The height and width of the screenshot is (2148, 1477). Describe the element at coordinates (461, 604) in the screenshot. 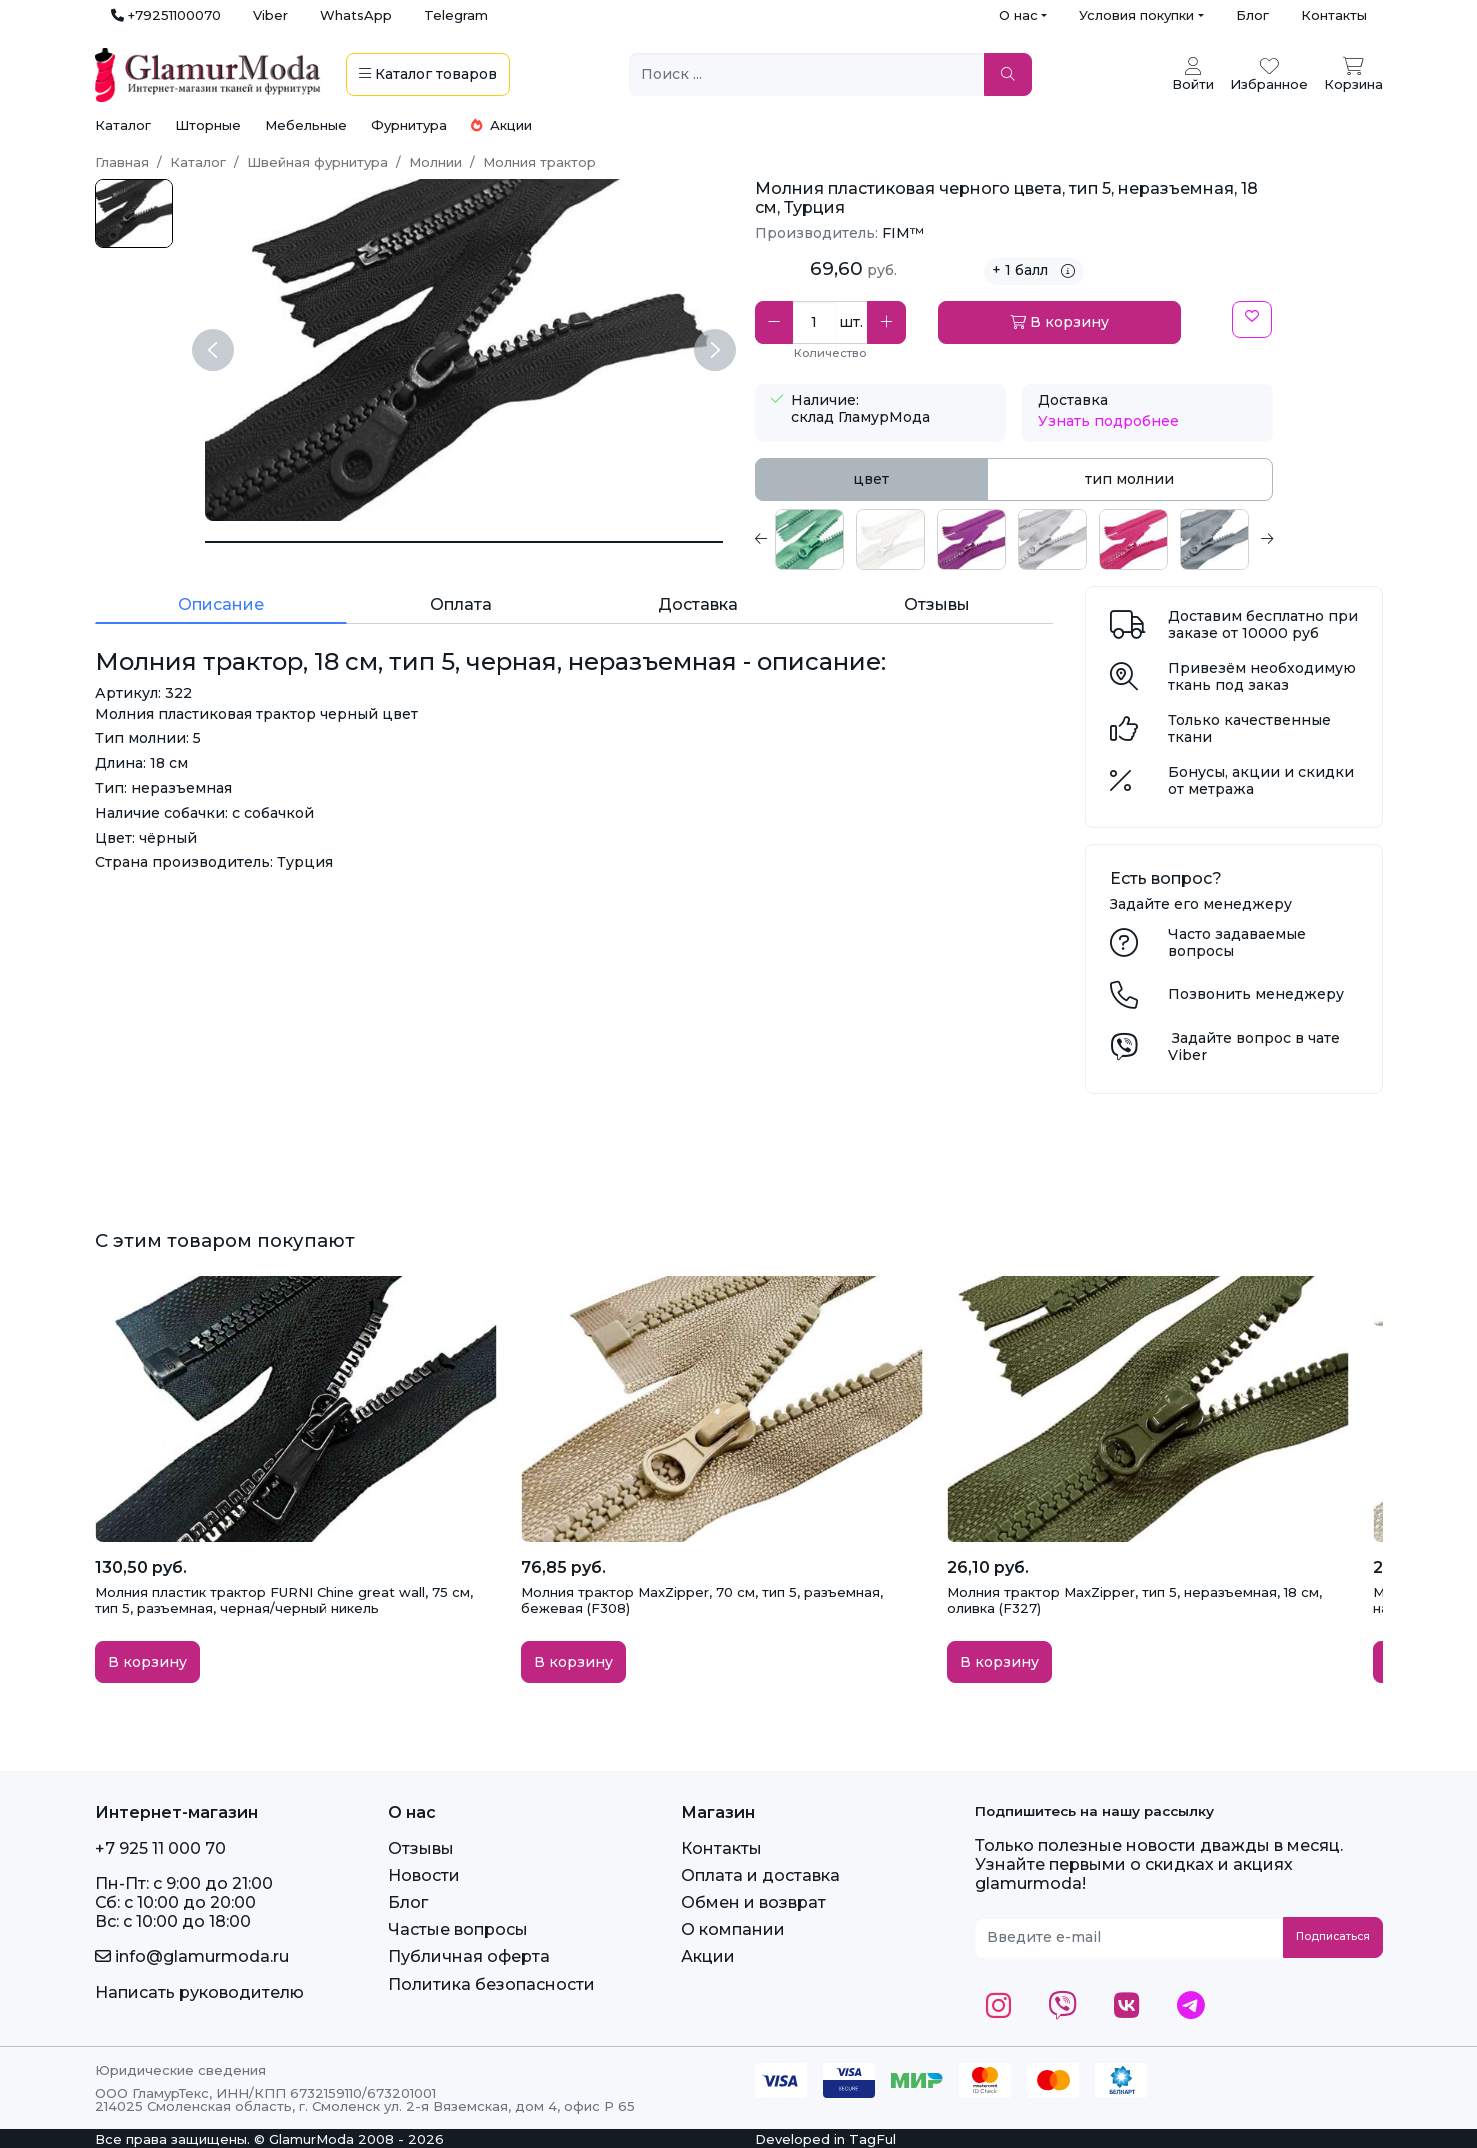

I see `Оплата [tab]` at that location.